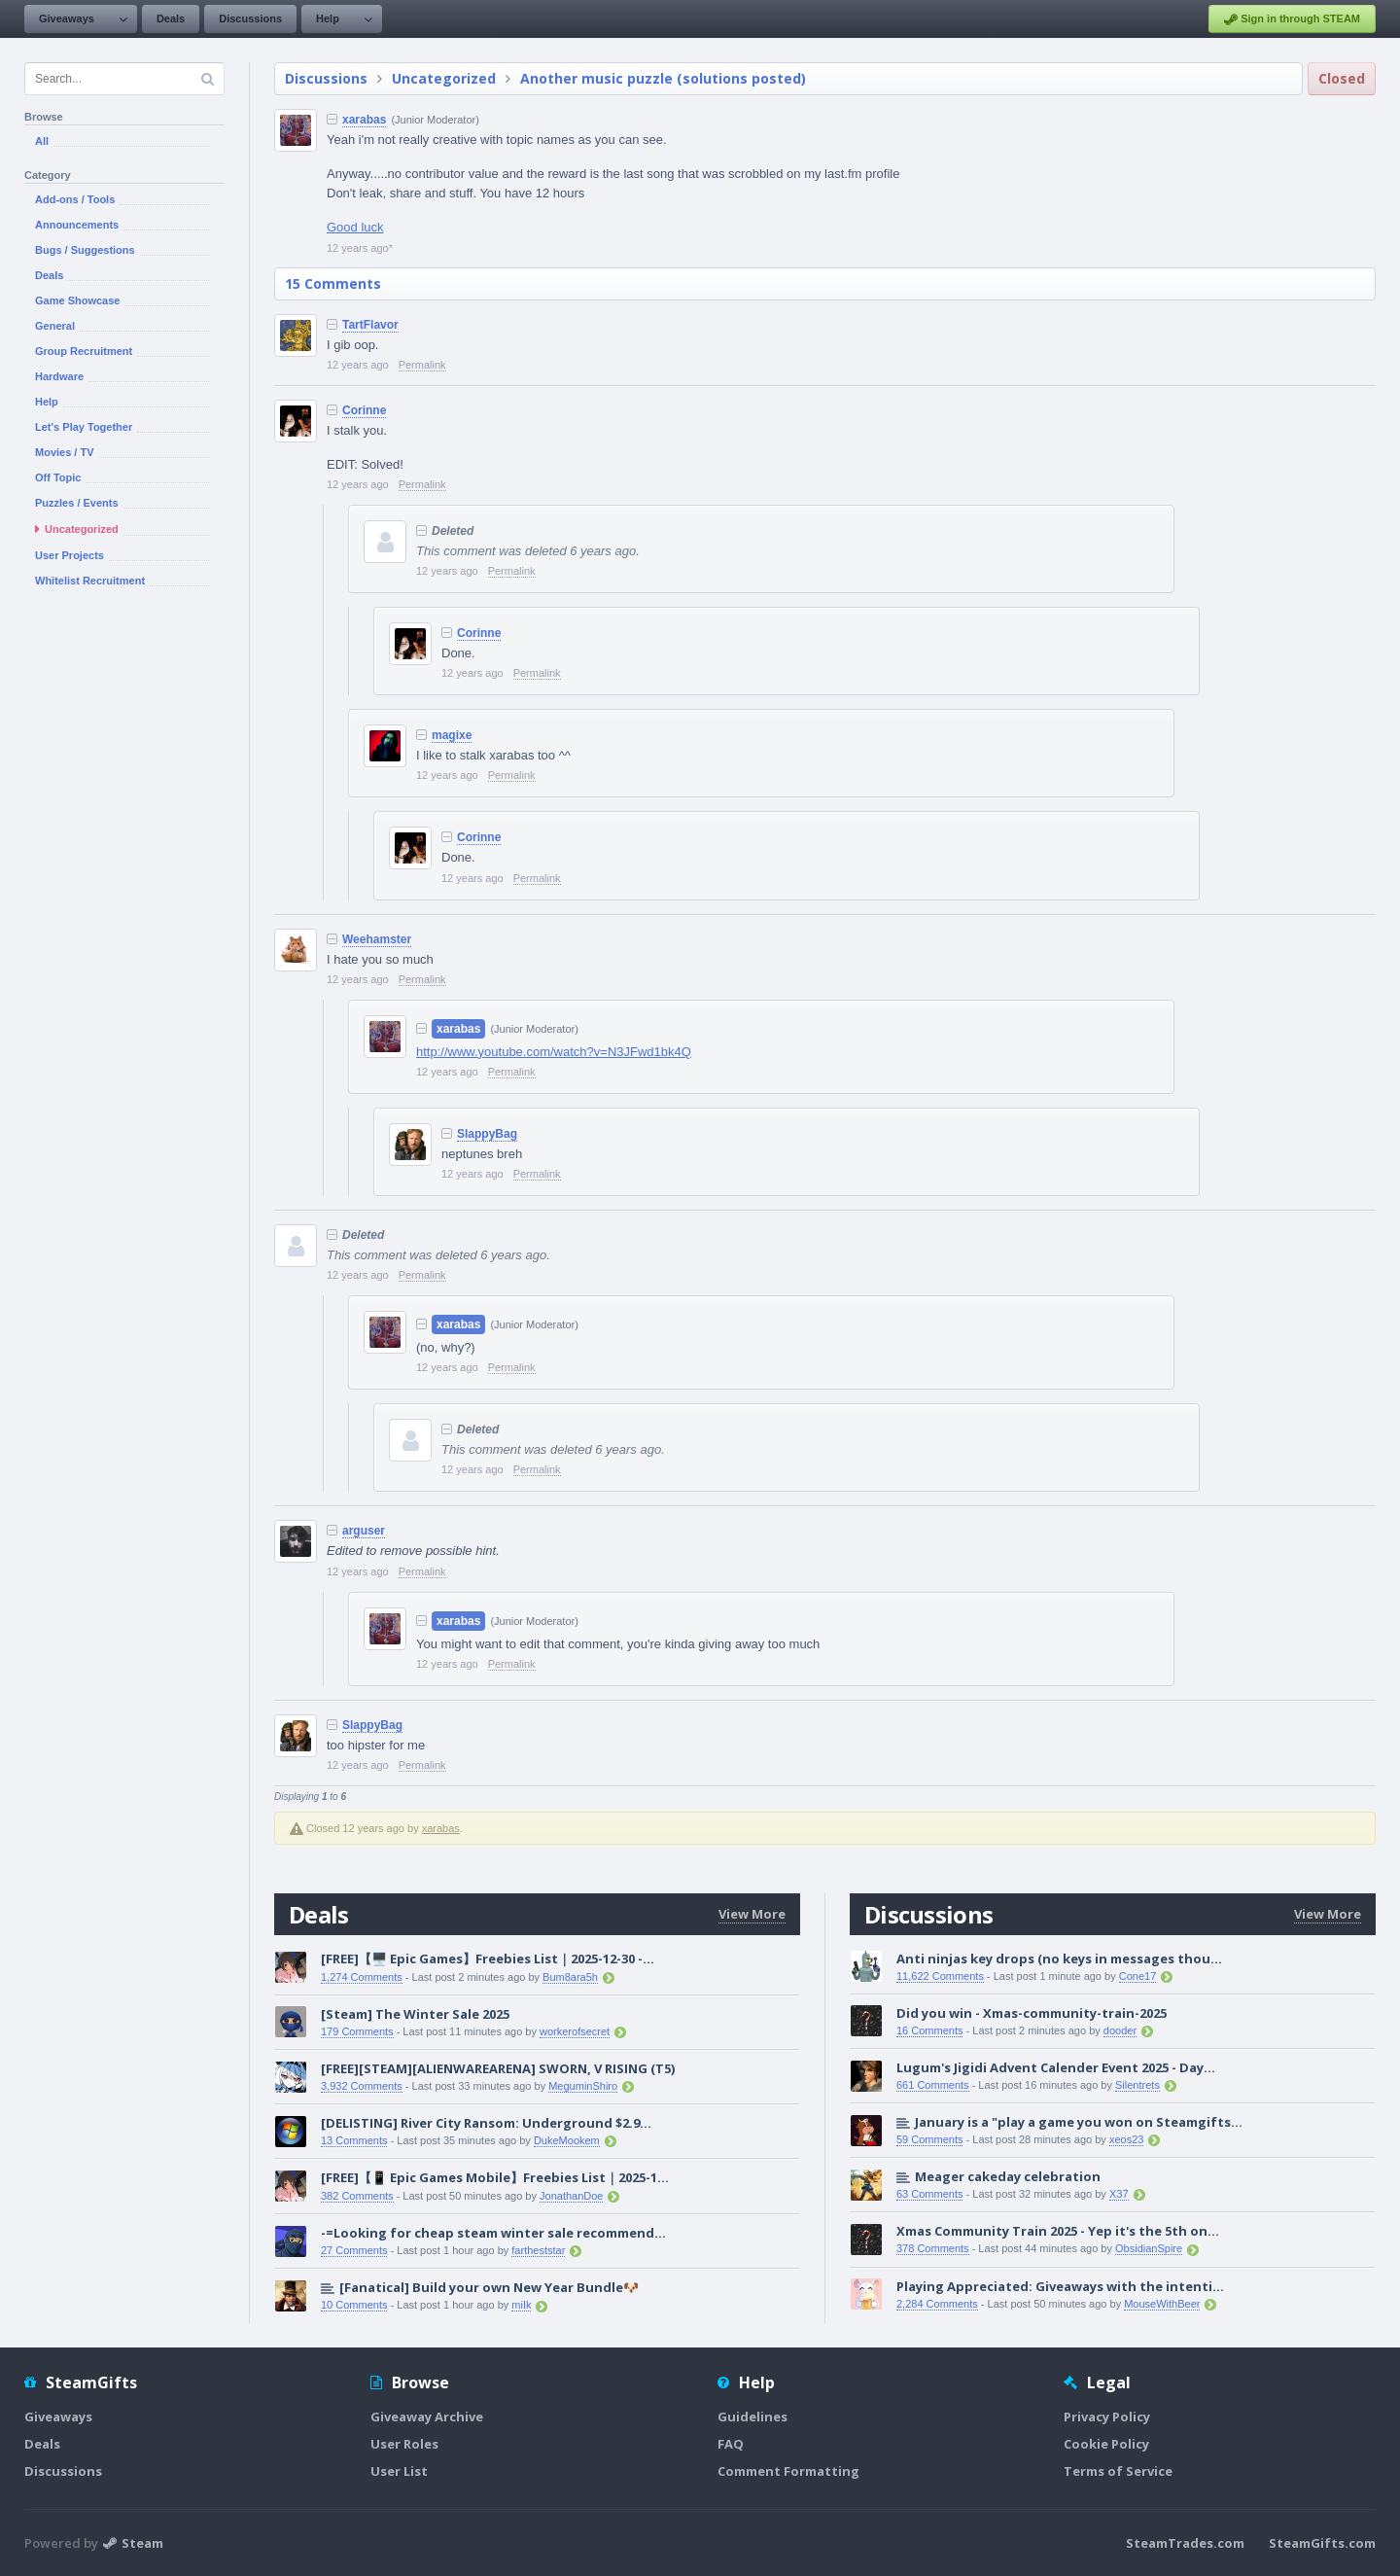 The image size is (1400, 2576). Describe the element at coordinates (553, 1051) in the screenshot. I see `http://www.youtube.com/watch?v=N3JFwd1bk4Q` at that location.